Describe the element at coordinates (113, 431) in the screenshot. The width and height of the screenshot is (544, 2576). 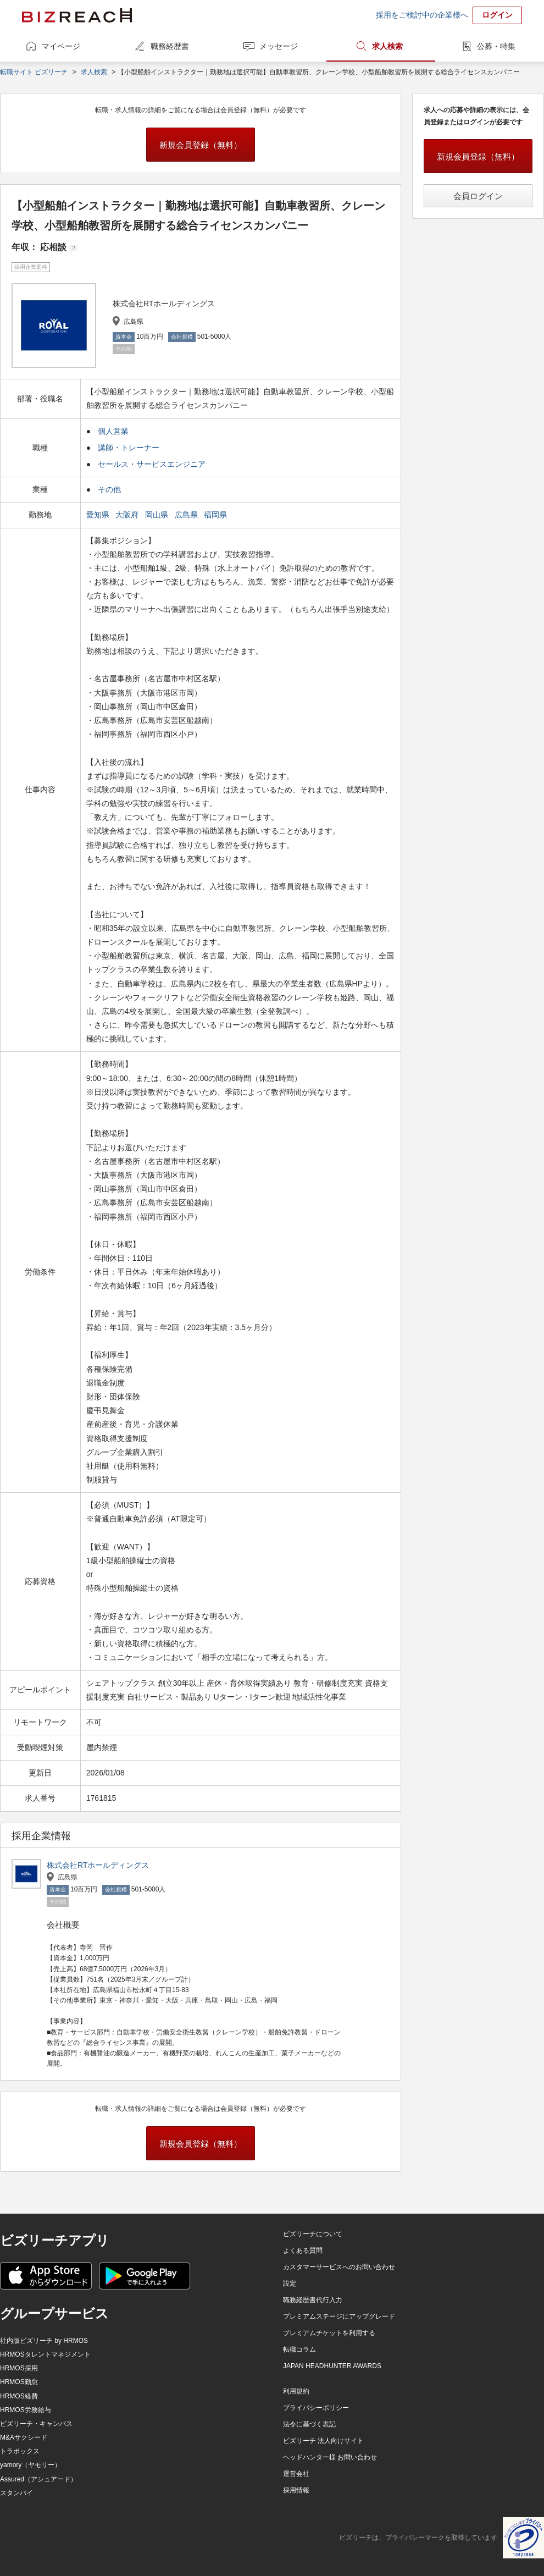
I see `個人営業` at that location.